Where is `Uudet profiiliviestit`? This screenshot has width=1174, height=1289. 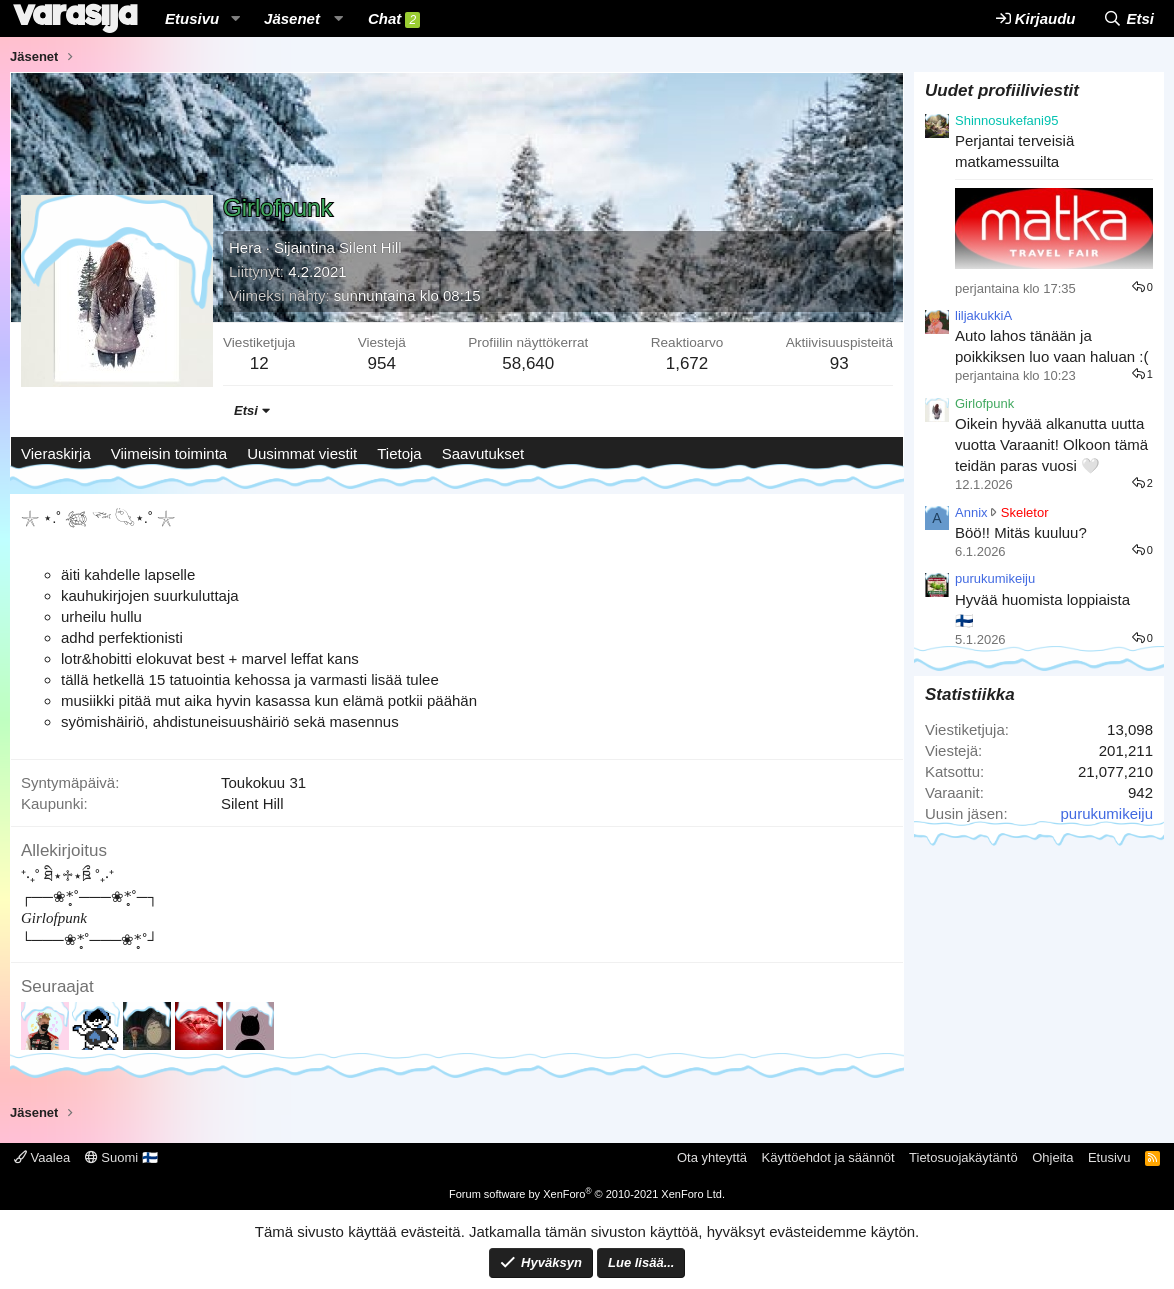
Uudet profiiliviestit is located at coordinates (1002, 90).